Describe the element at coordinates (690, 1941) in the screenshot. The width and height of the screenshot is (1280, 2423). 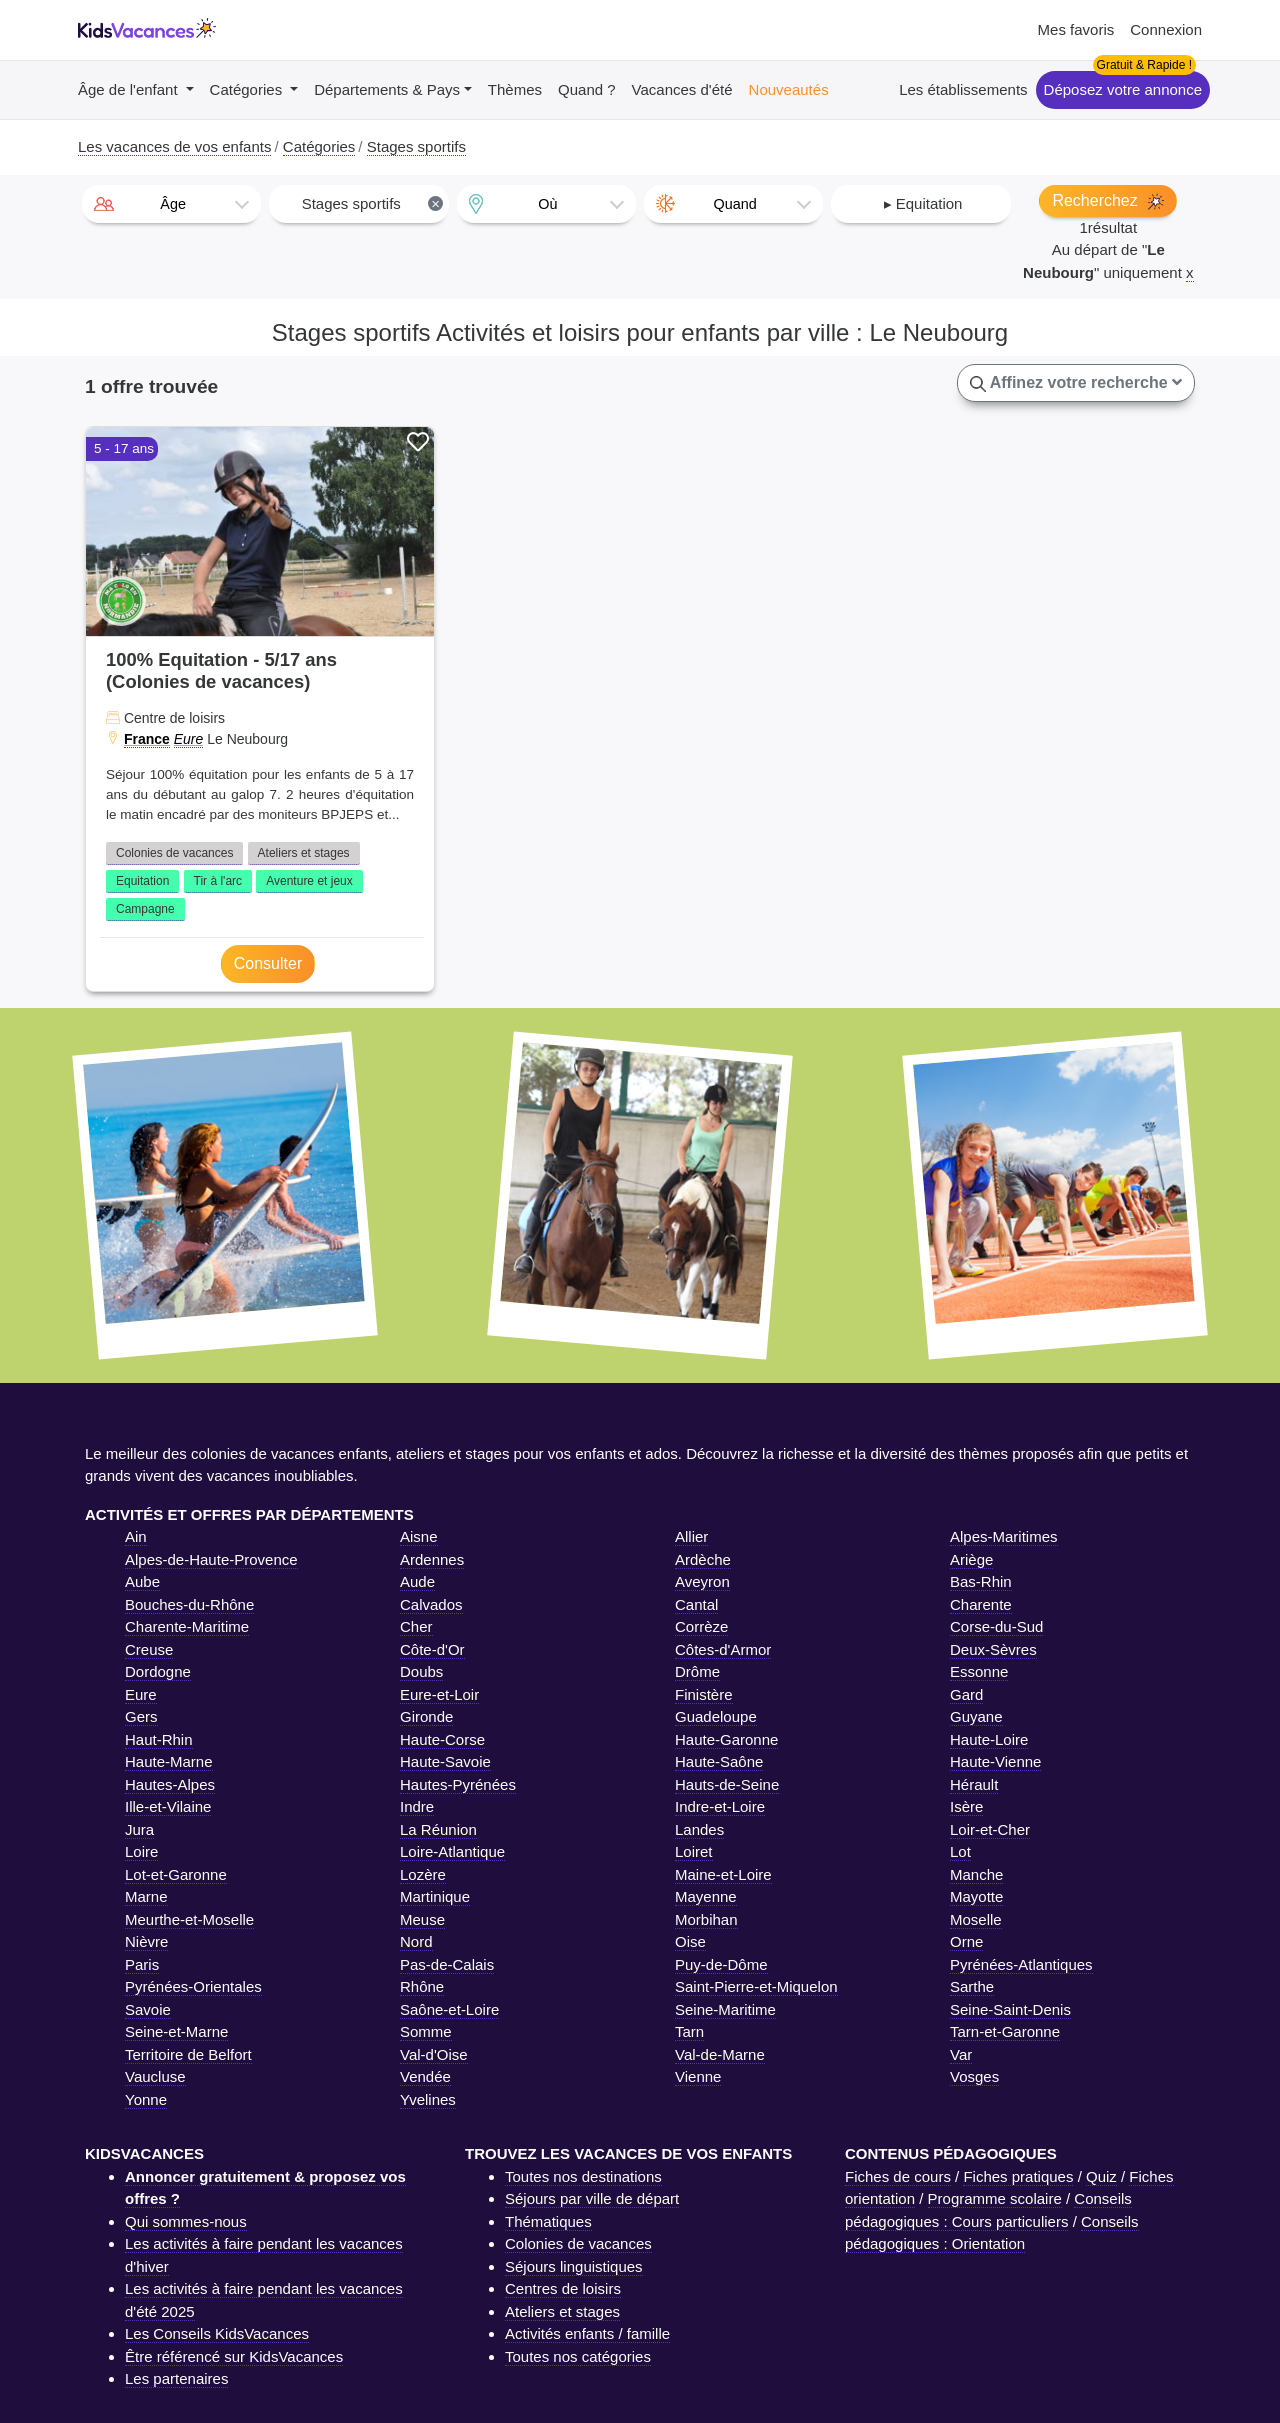
I see `Oise` at that location.